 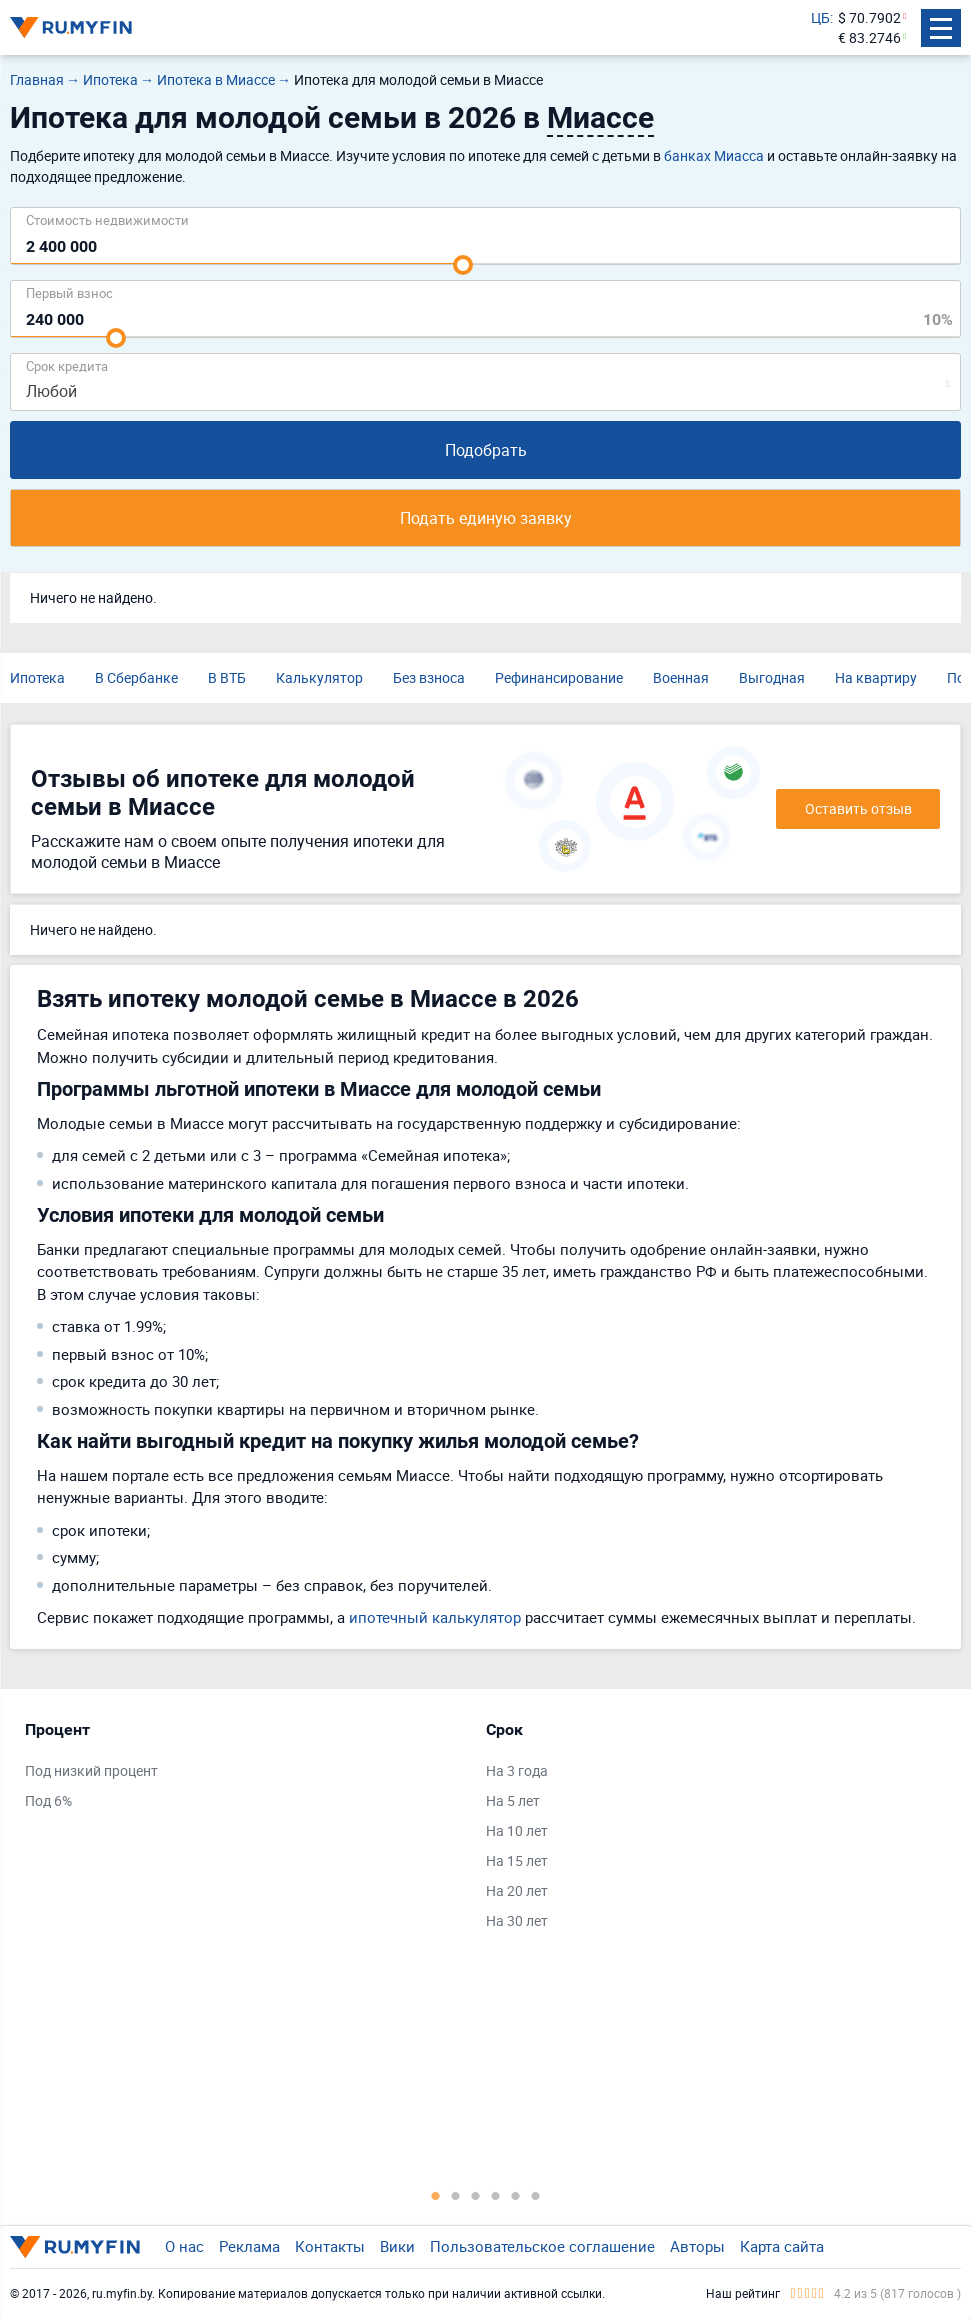 What do you see at coordinates (858, 808) in the screenshot?
I see `Оставить отзыв` at bounding box center [858, 808].